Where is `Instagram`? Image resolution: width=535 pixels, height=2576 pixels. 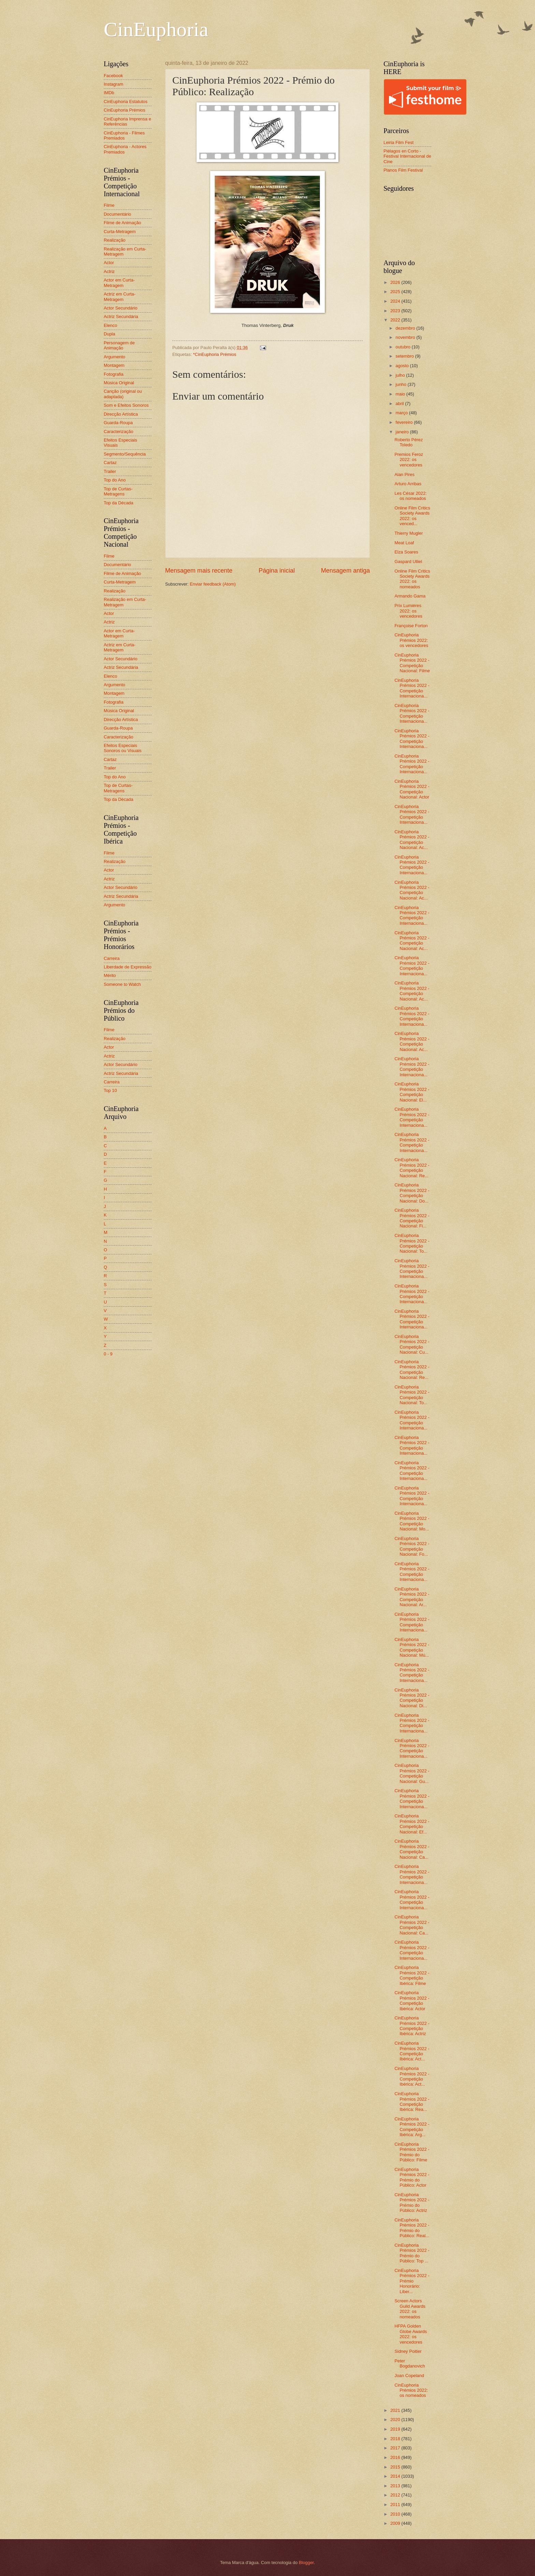
Instagram is located at coordinates (113, 84).